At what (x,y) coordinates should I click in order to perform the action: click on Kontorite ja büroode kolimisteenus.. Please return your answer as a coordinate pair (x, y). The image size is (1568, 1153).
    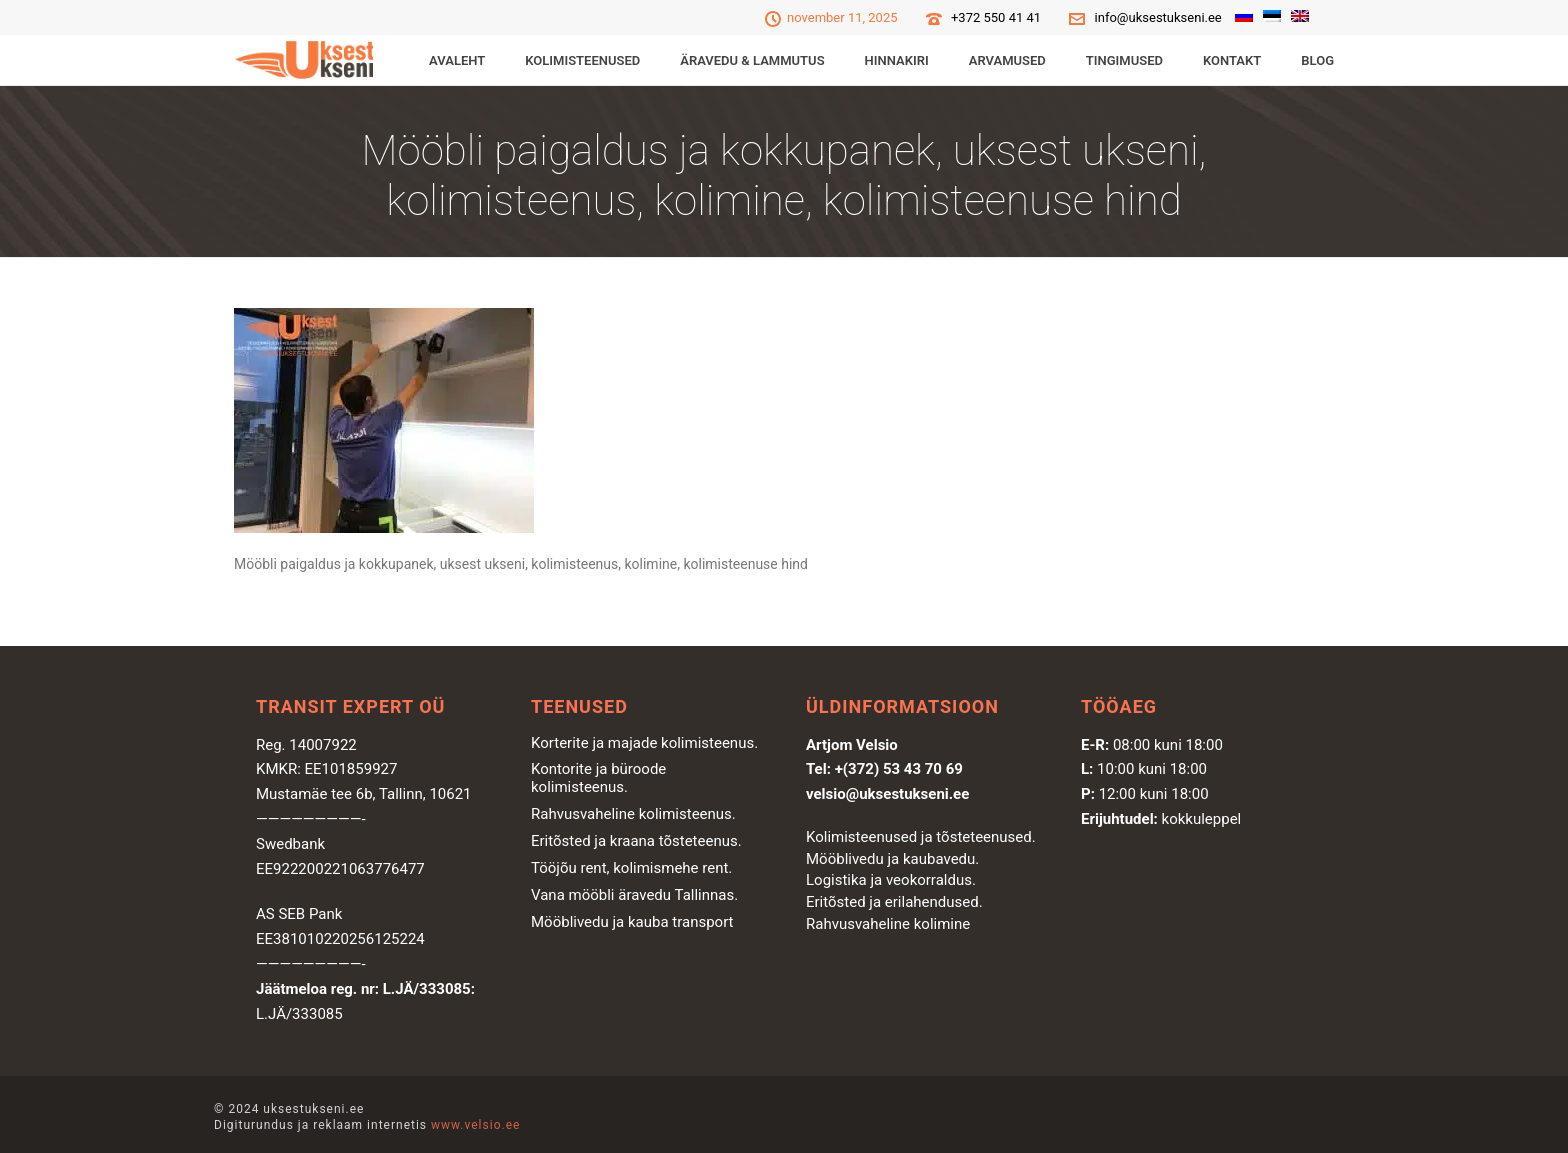
    Looking at the image, I should click on (598, 778).